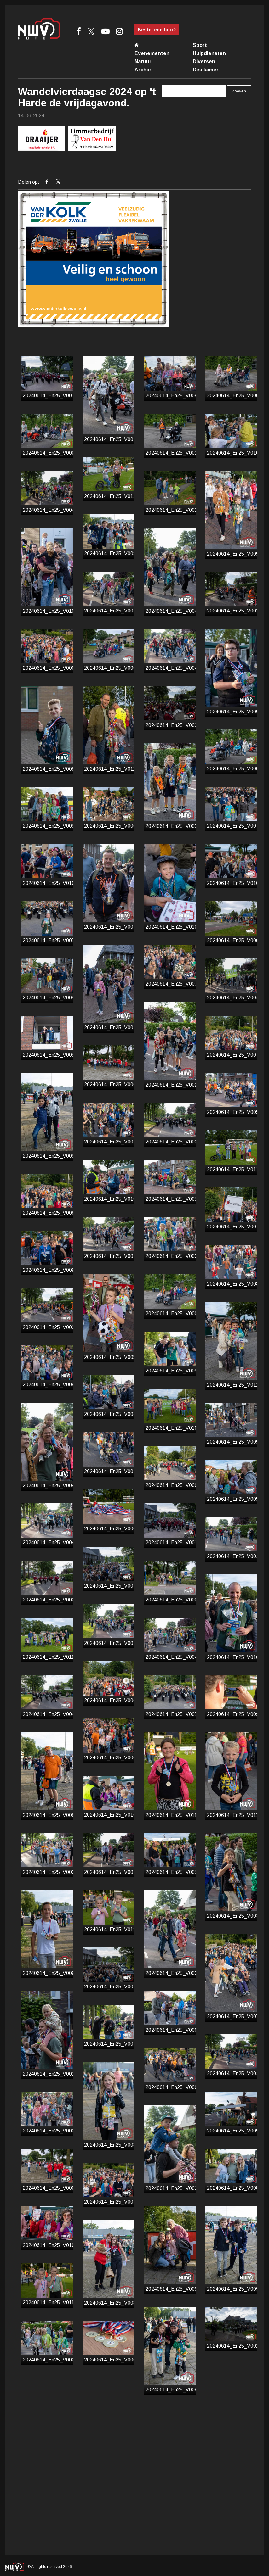  What do you see at coordinates (143, 69) in the screenshot?
I see `Archief` at bounding box center [143, 69].